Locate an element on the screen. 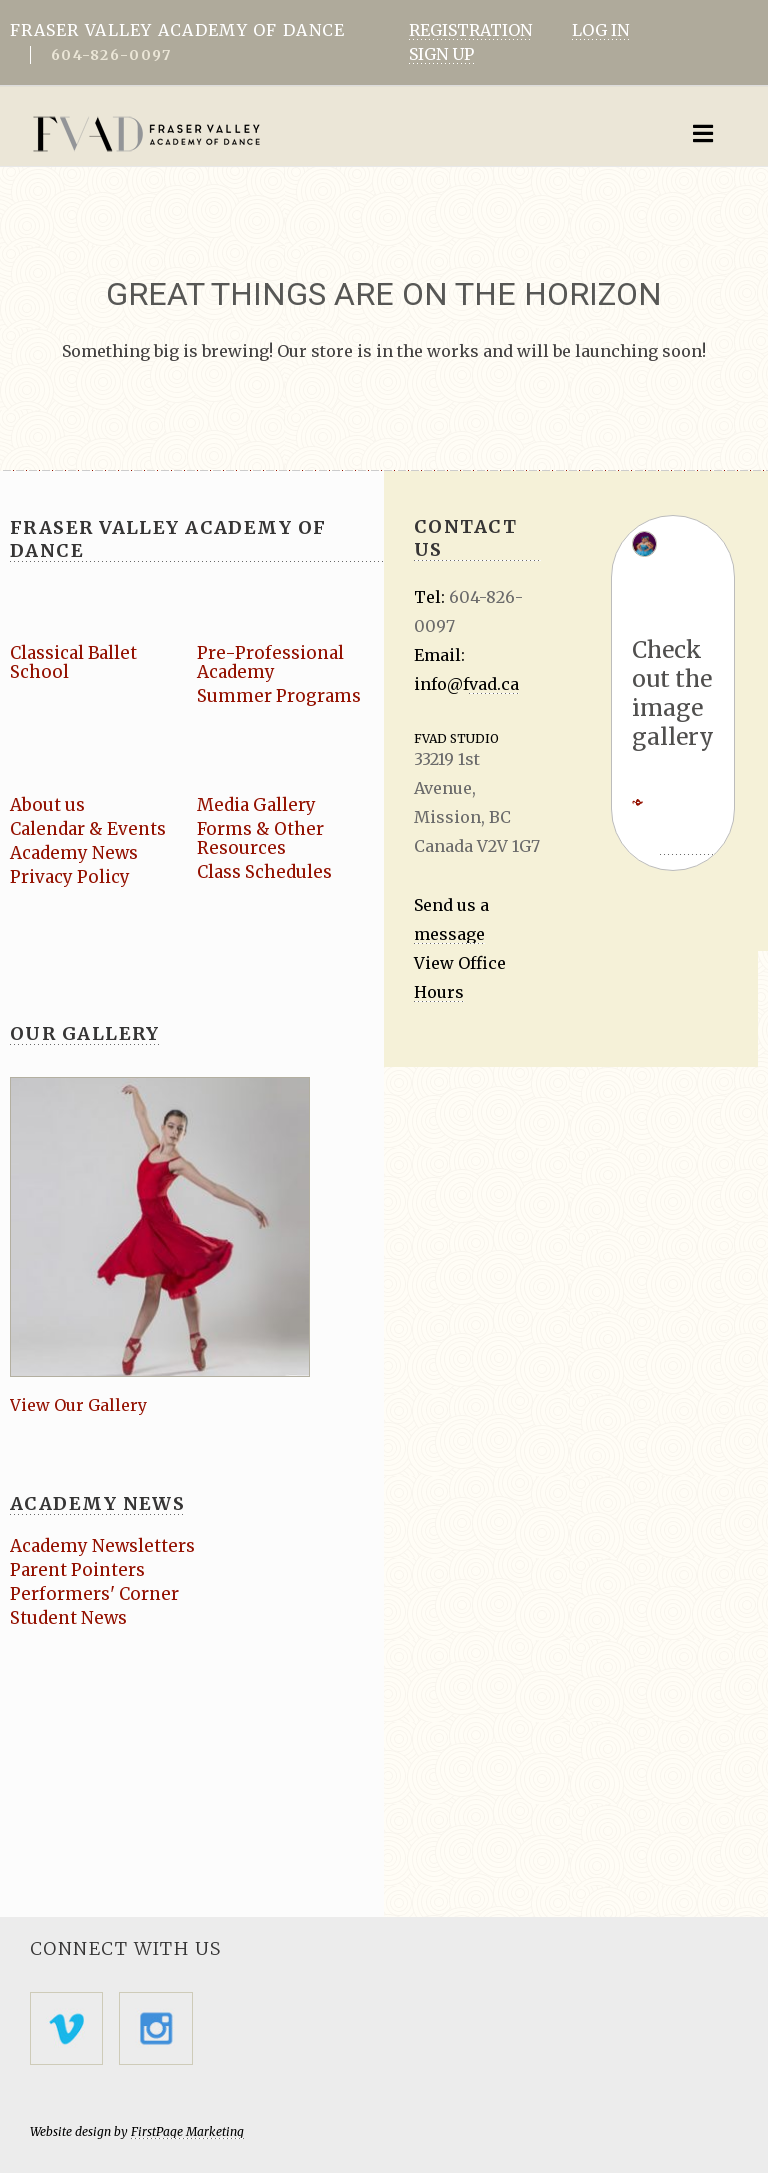 The height and width of the screenshot is (2173, 768). Summer Programs is located at coordinates (279, 696).